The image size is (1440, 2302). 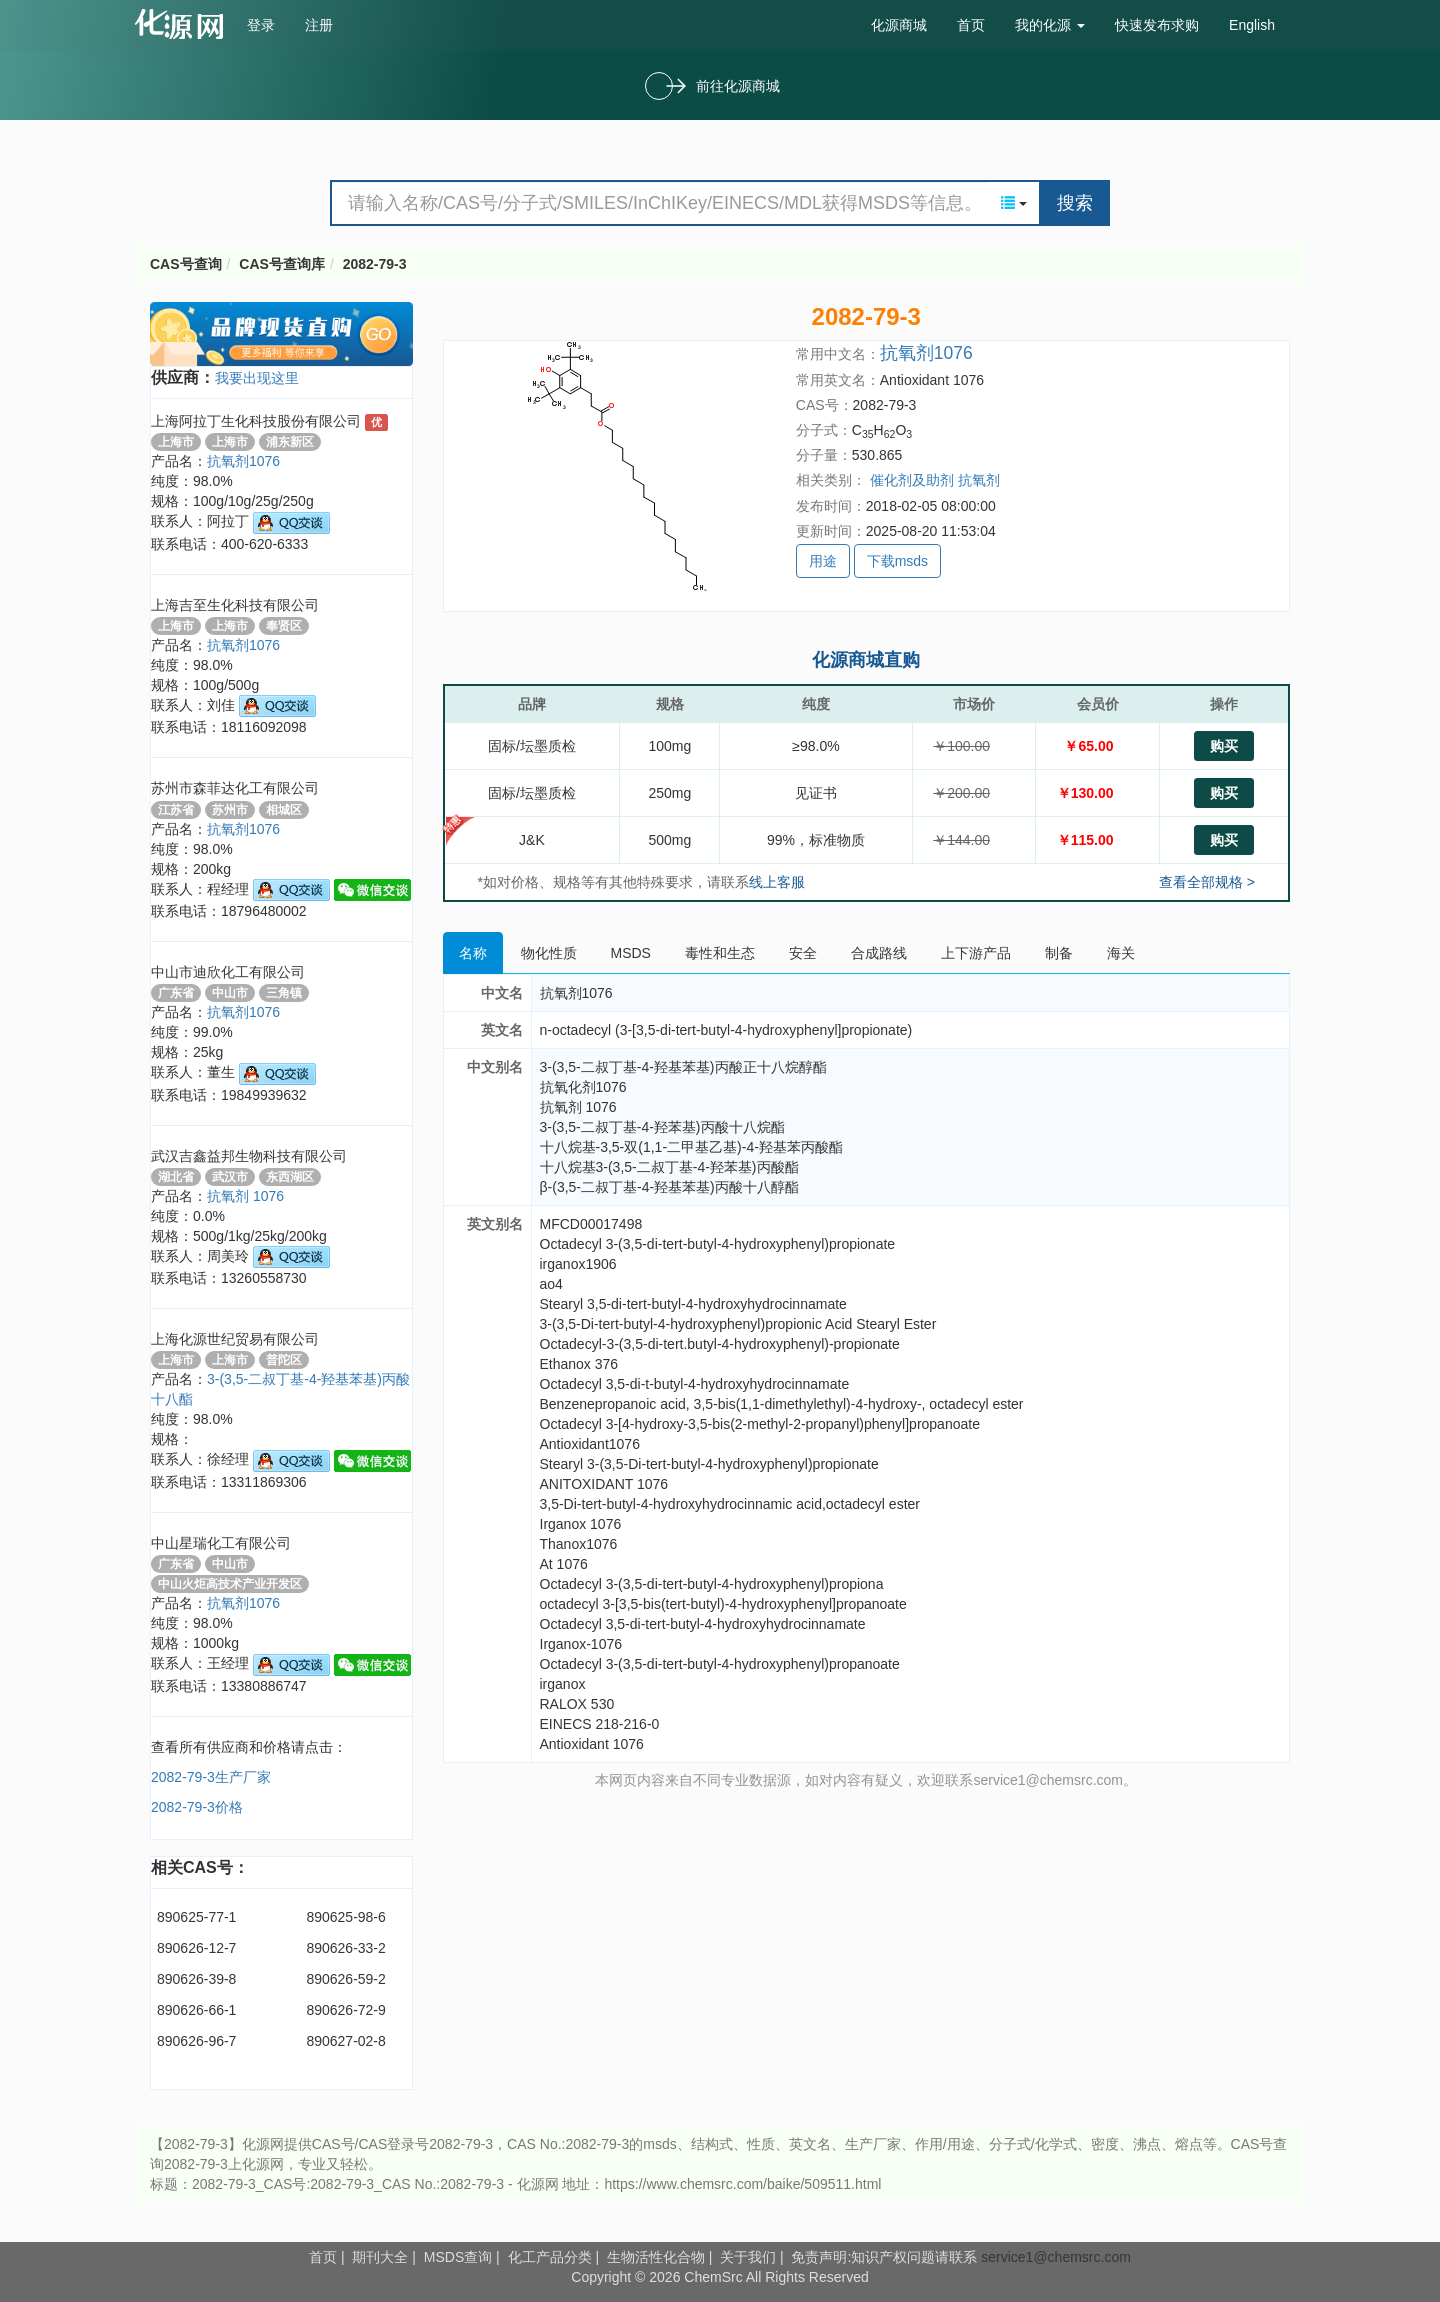 I want to click on 物化性质, so click(x=549, y=953).